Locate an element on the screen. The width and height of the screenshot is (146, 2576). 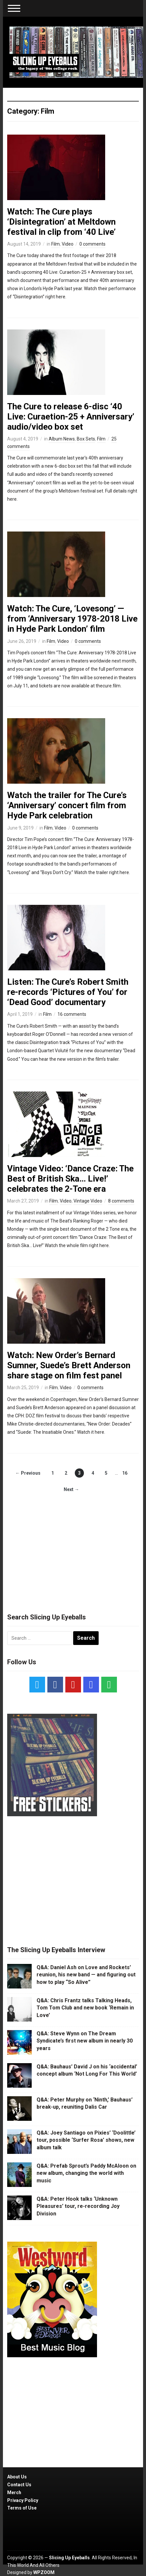
Vintage Video: ‘Dance Craze: The Best of British Ska… Live!’ celebrates the 2-Tone era is located at coordinates (70, 1179).